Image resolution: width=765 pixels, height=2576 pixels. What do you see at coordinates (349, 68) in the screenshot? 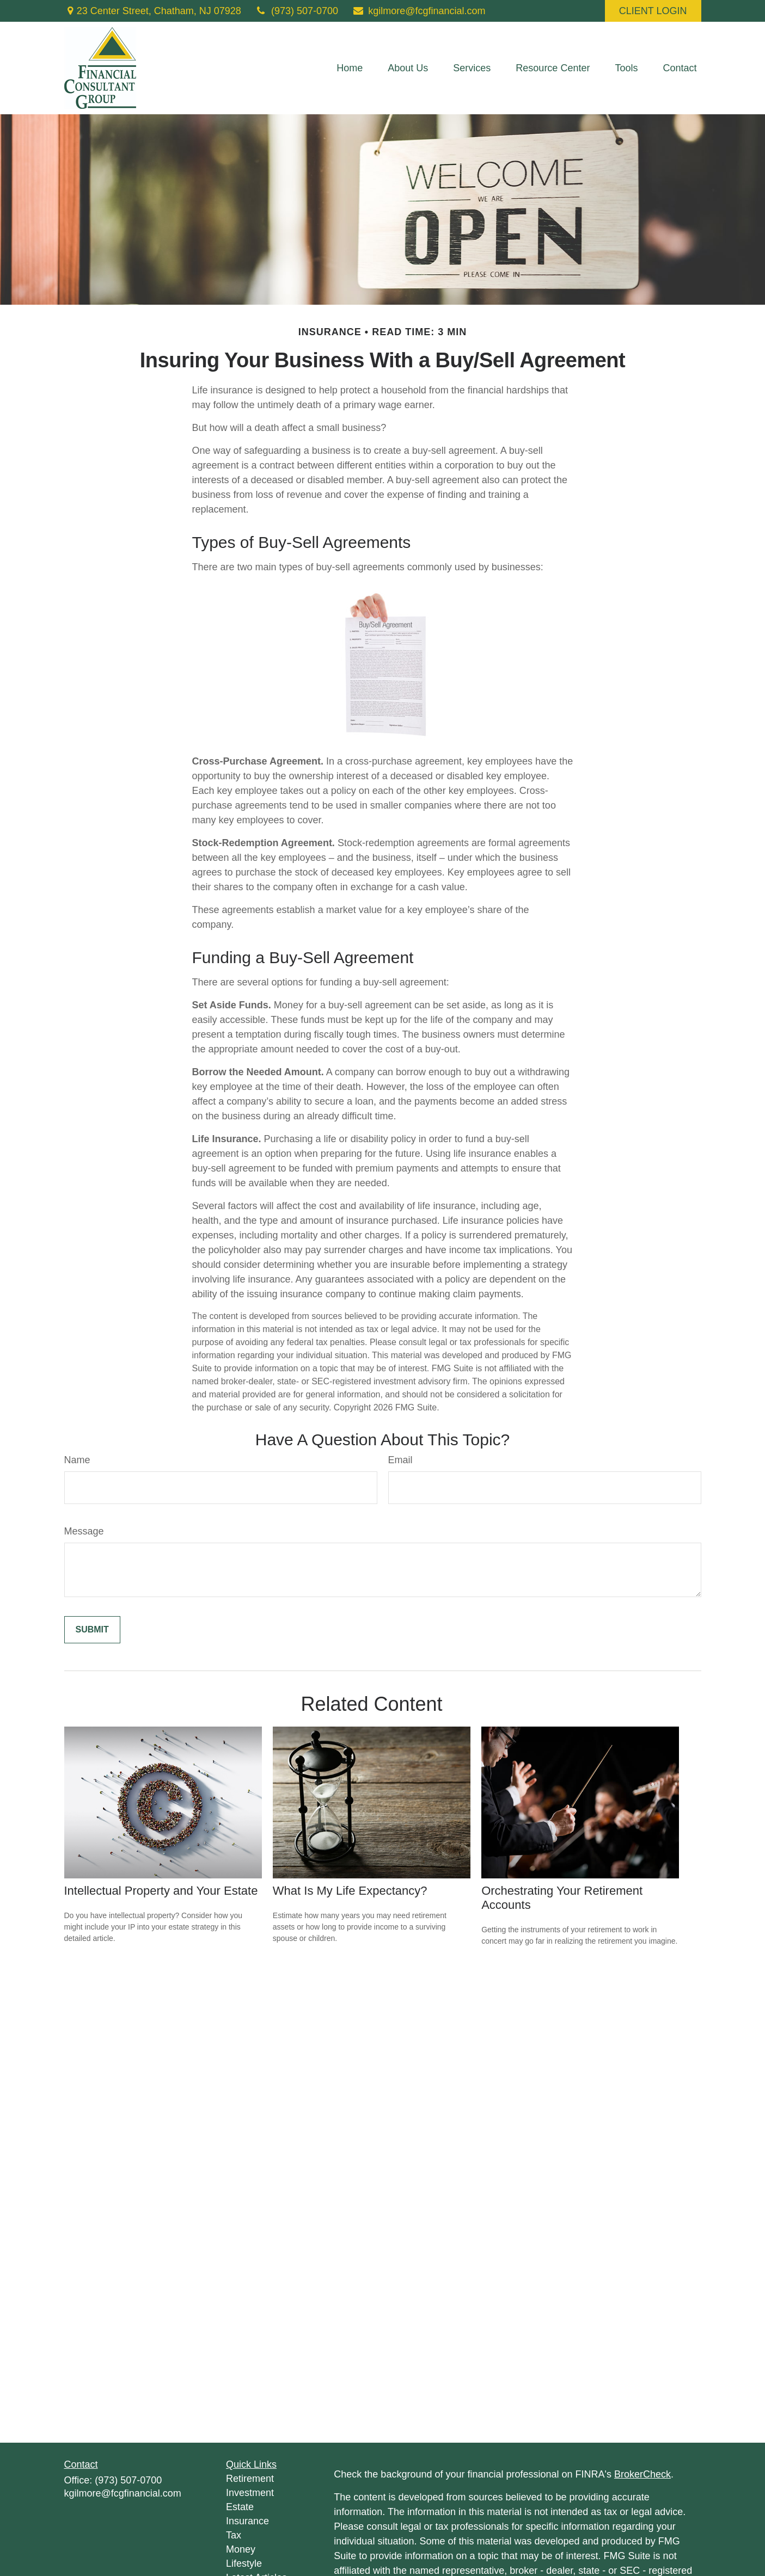
I see `[button]` at bounding box center [349, 68].